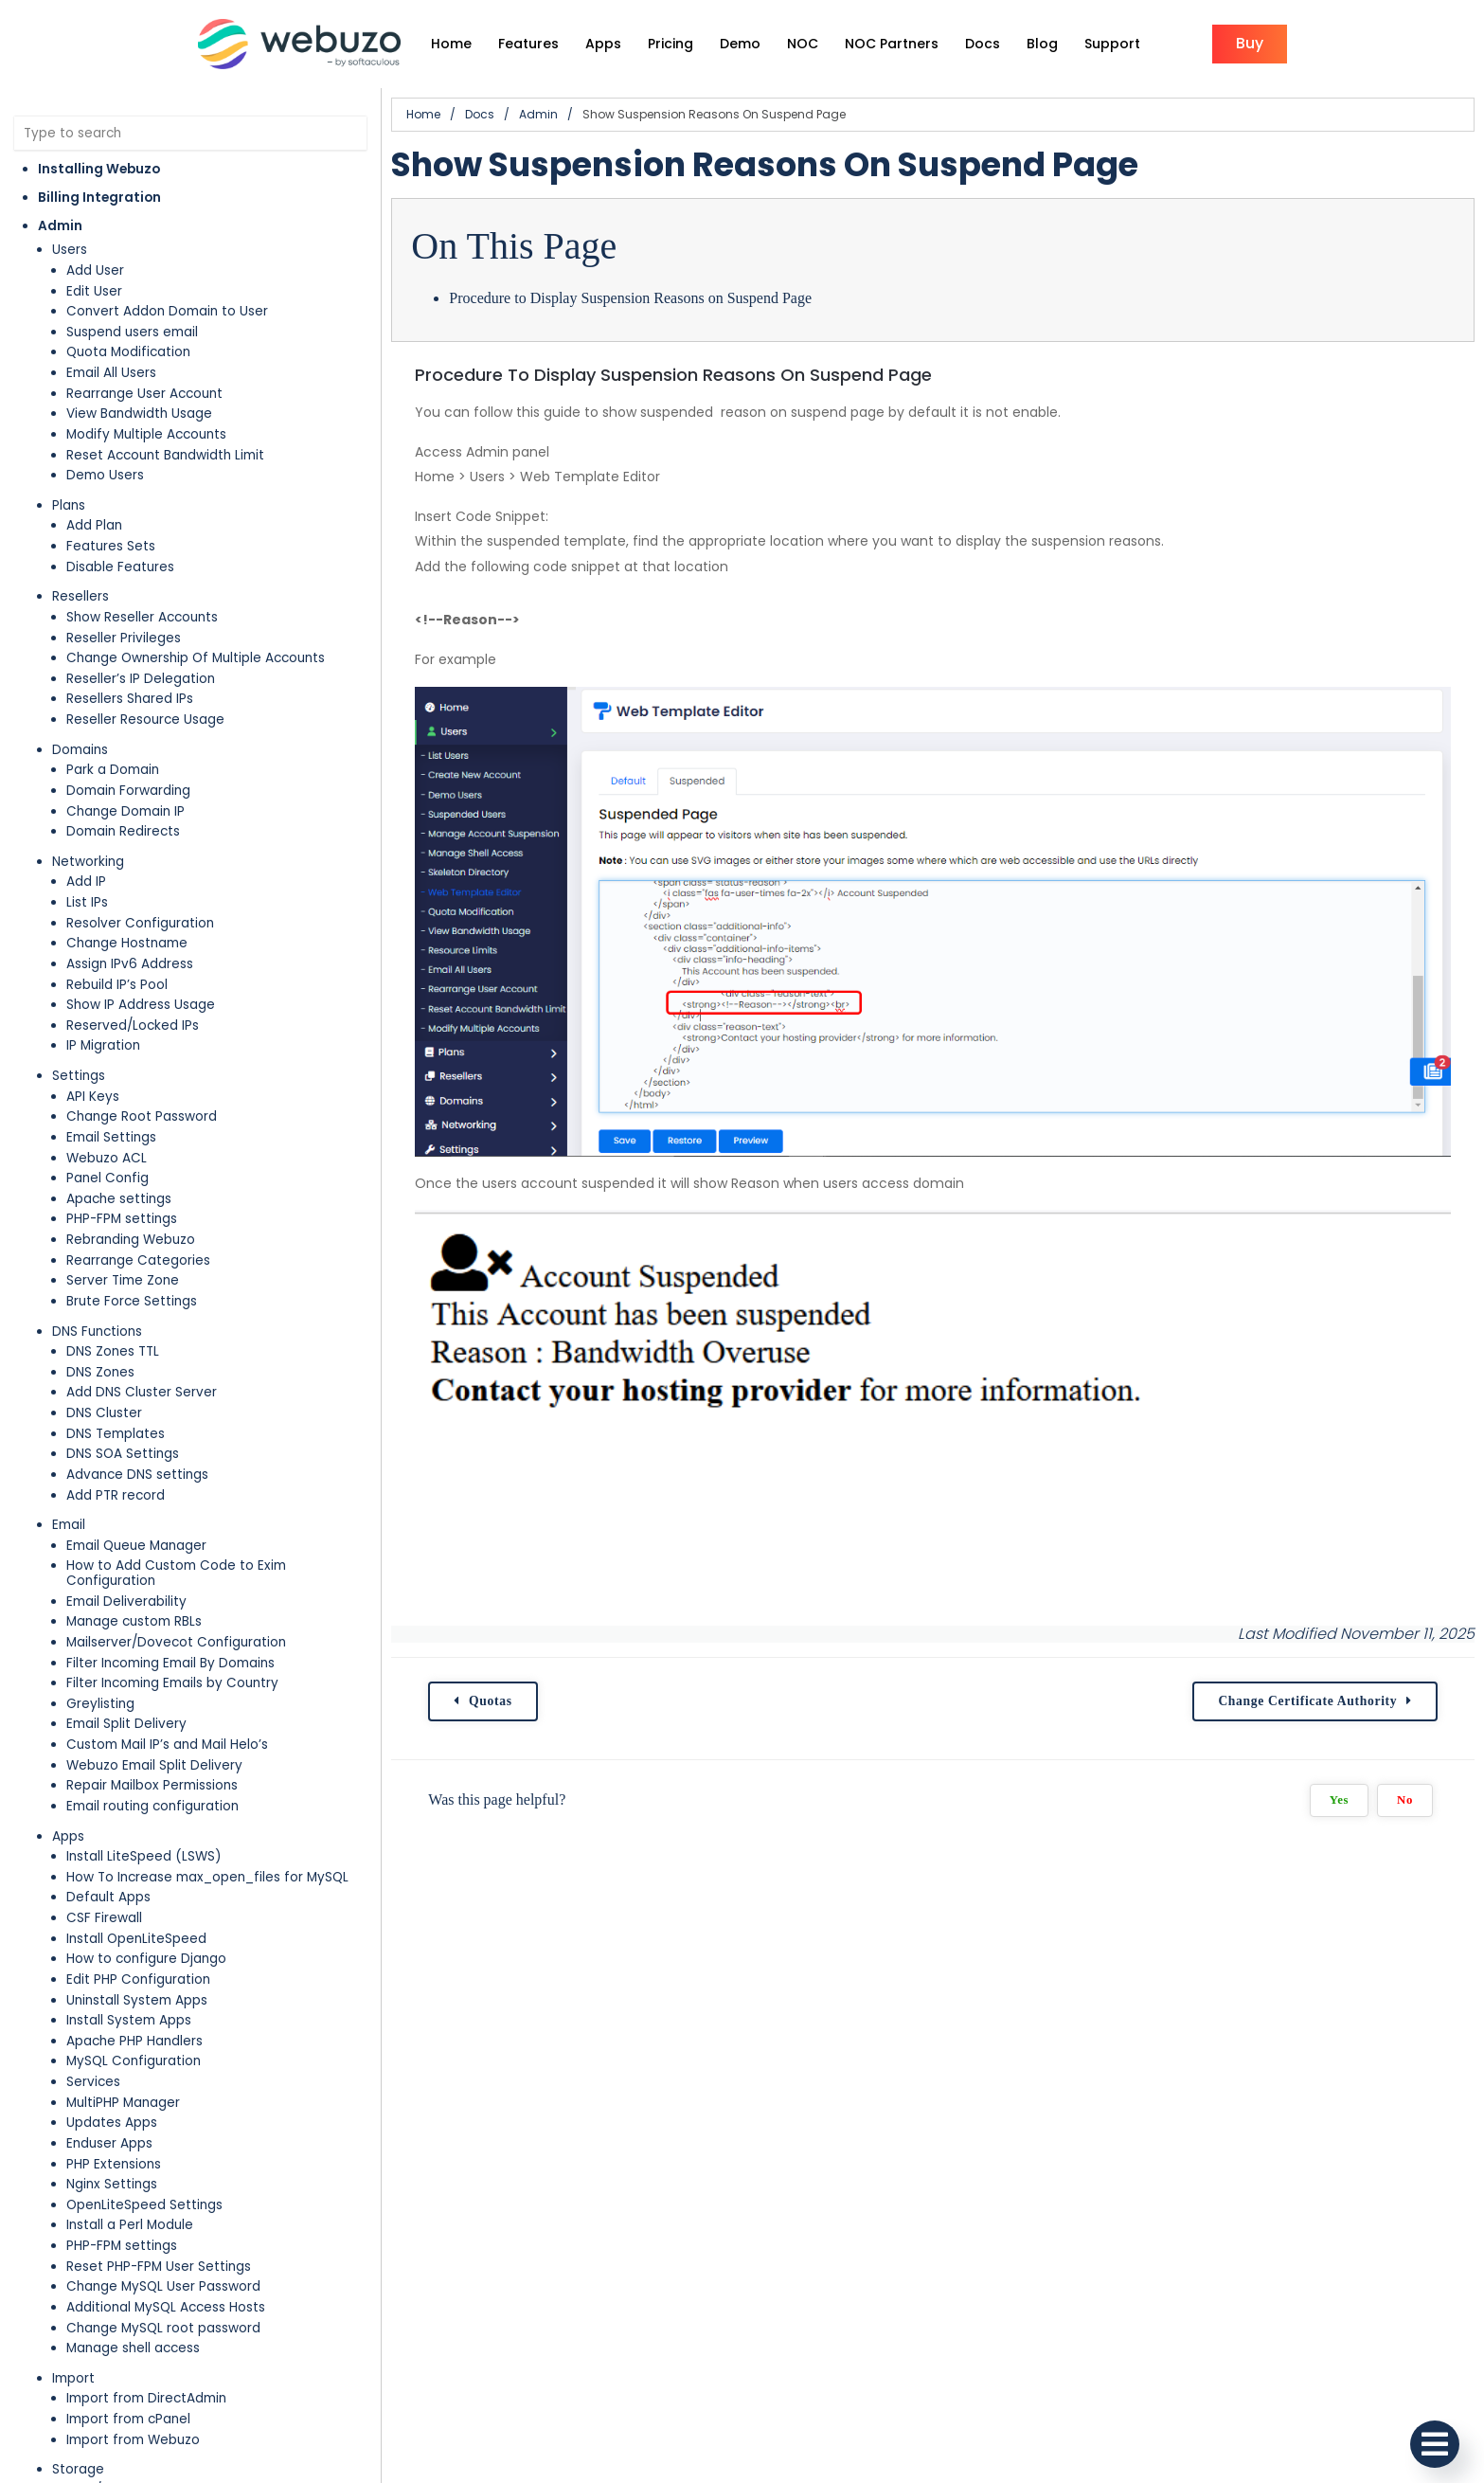  Describe the element at coordinates (146, 1959) in the screenshot. I see `How to configure Django` at that location.